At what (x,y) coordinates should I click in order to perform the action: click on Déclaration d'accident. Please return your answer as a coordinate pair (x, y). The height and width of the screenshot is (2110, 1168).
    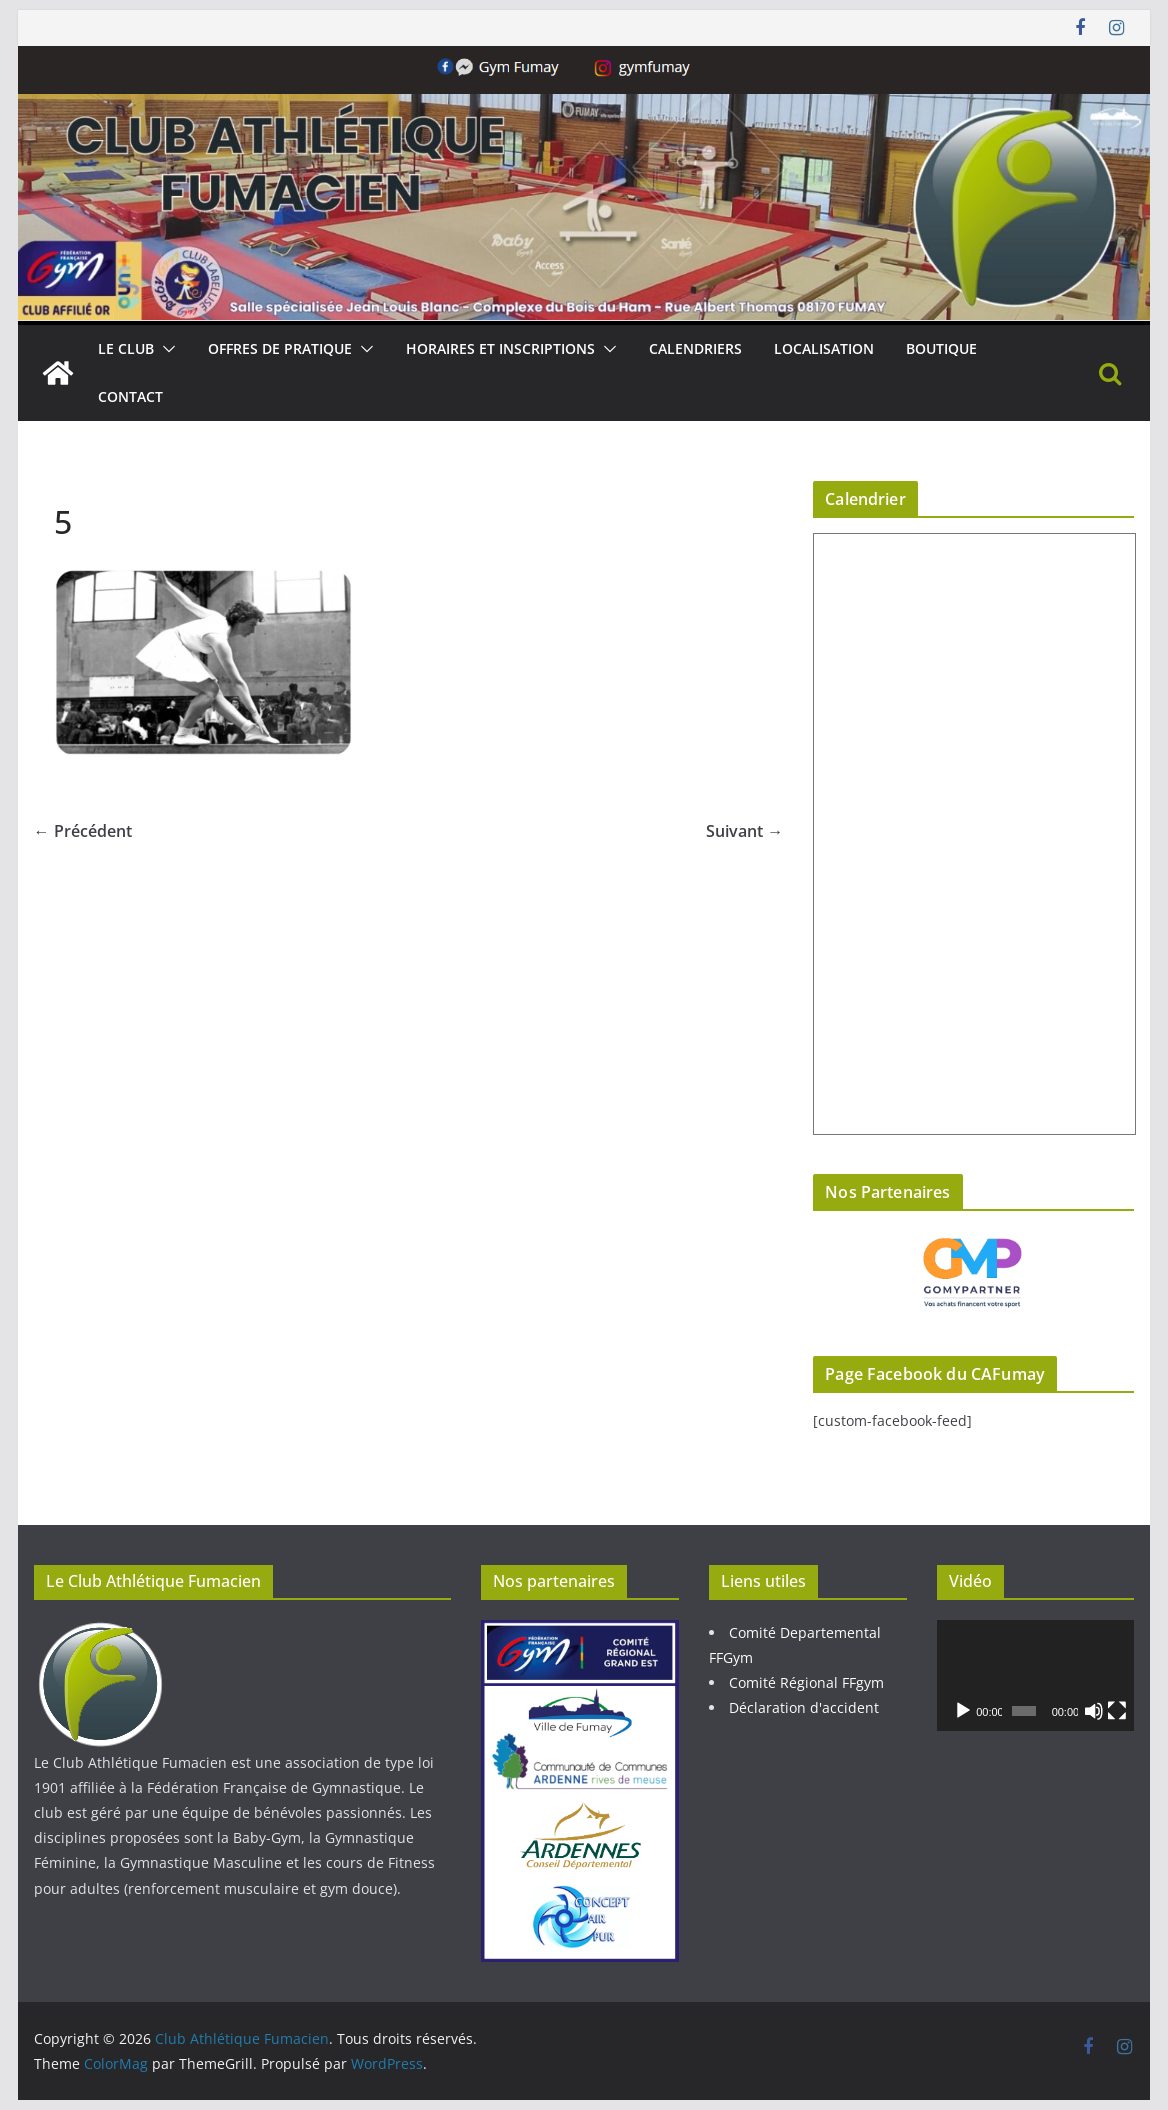
    Looking at the image, I should click on (804, 1707).